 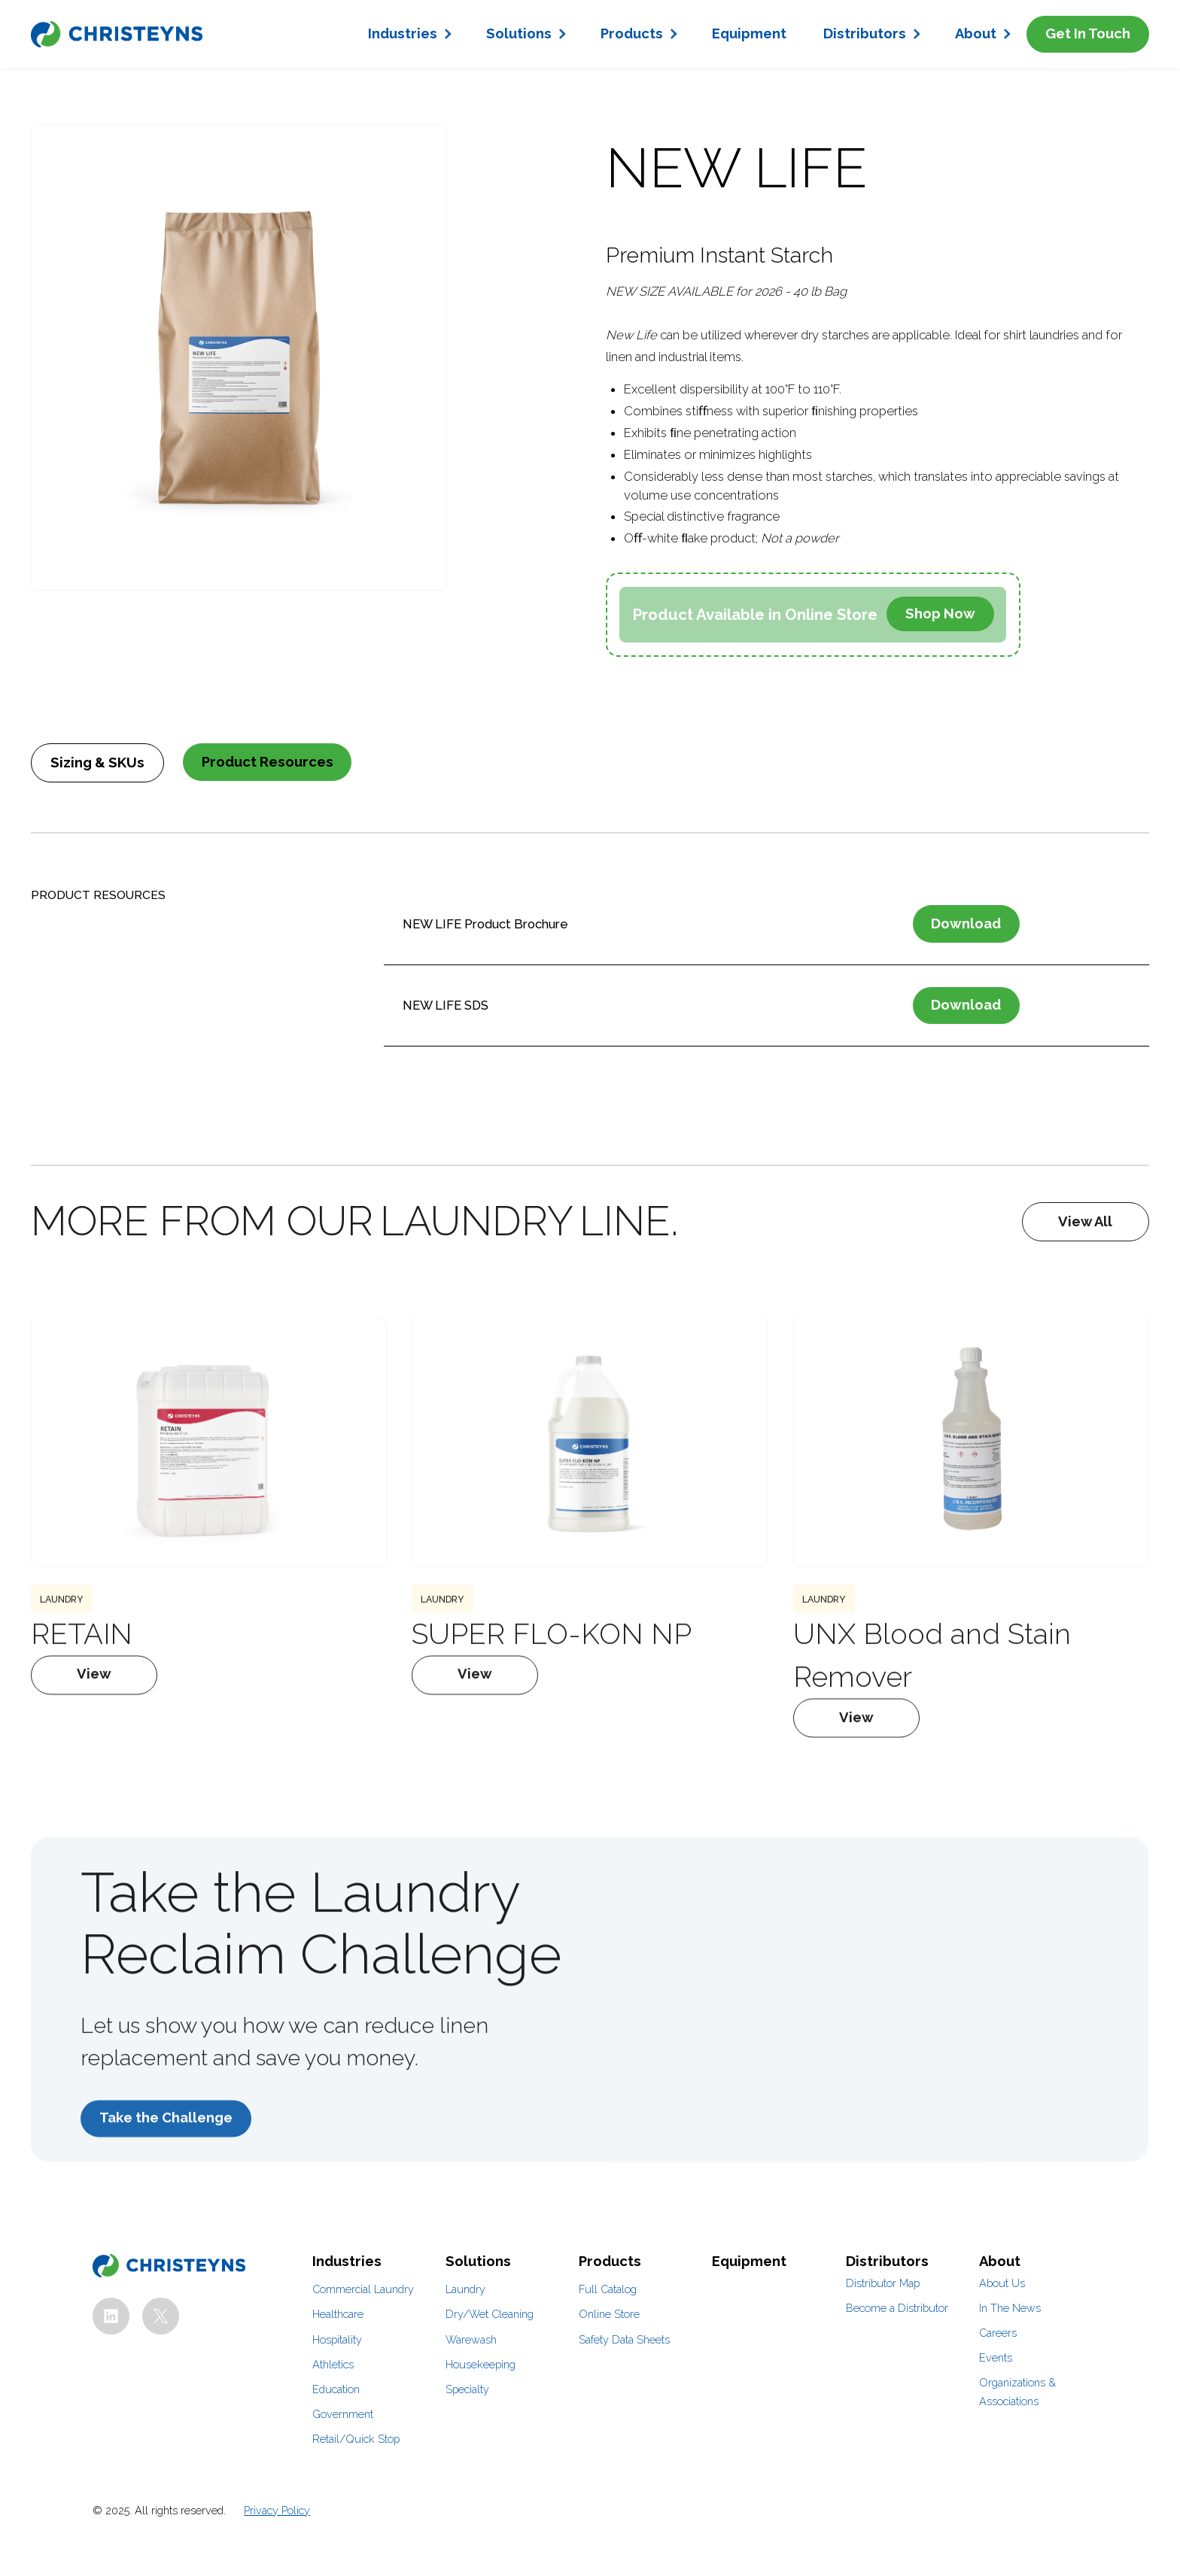 I want to click on [button], so click(x=409, y=34).